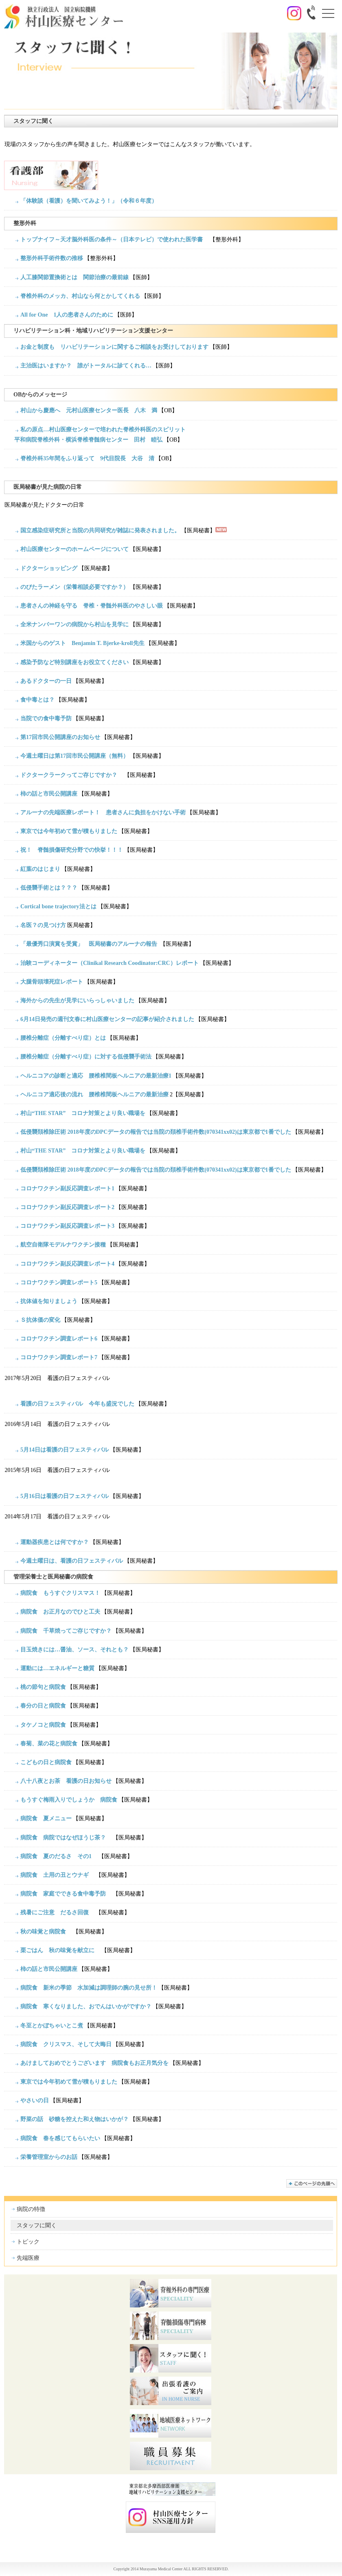 The width and height of the screenshot is (342, 2576). What do you see at coordinates (74, 624) in the screenshot?
I see `全米ナンバーワンの病院から村山を見学に` at bounding box center [74, 624].